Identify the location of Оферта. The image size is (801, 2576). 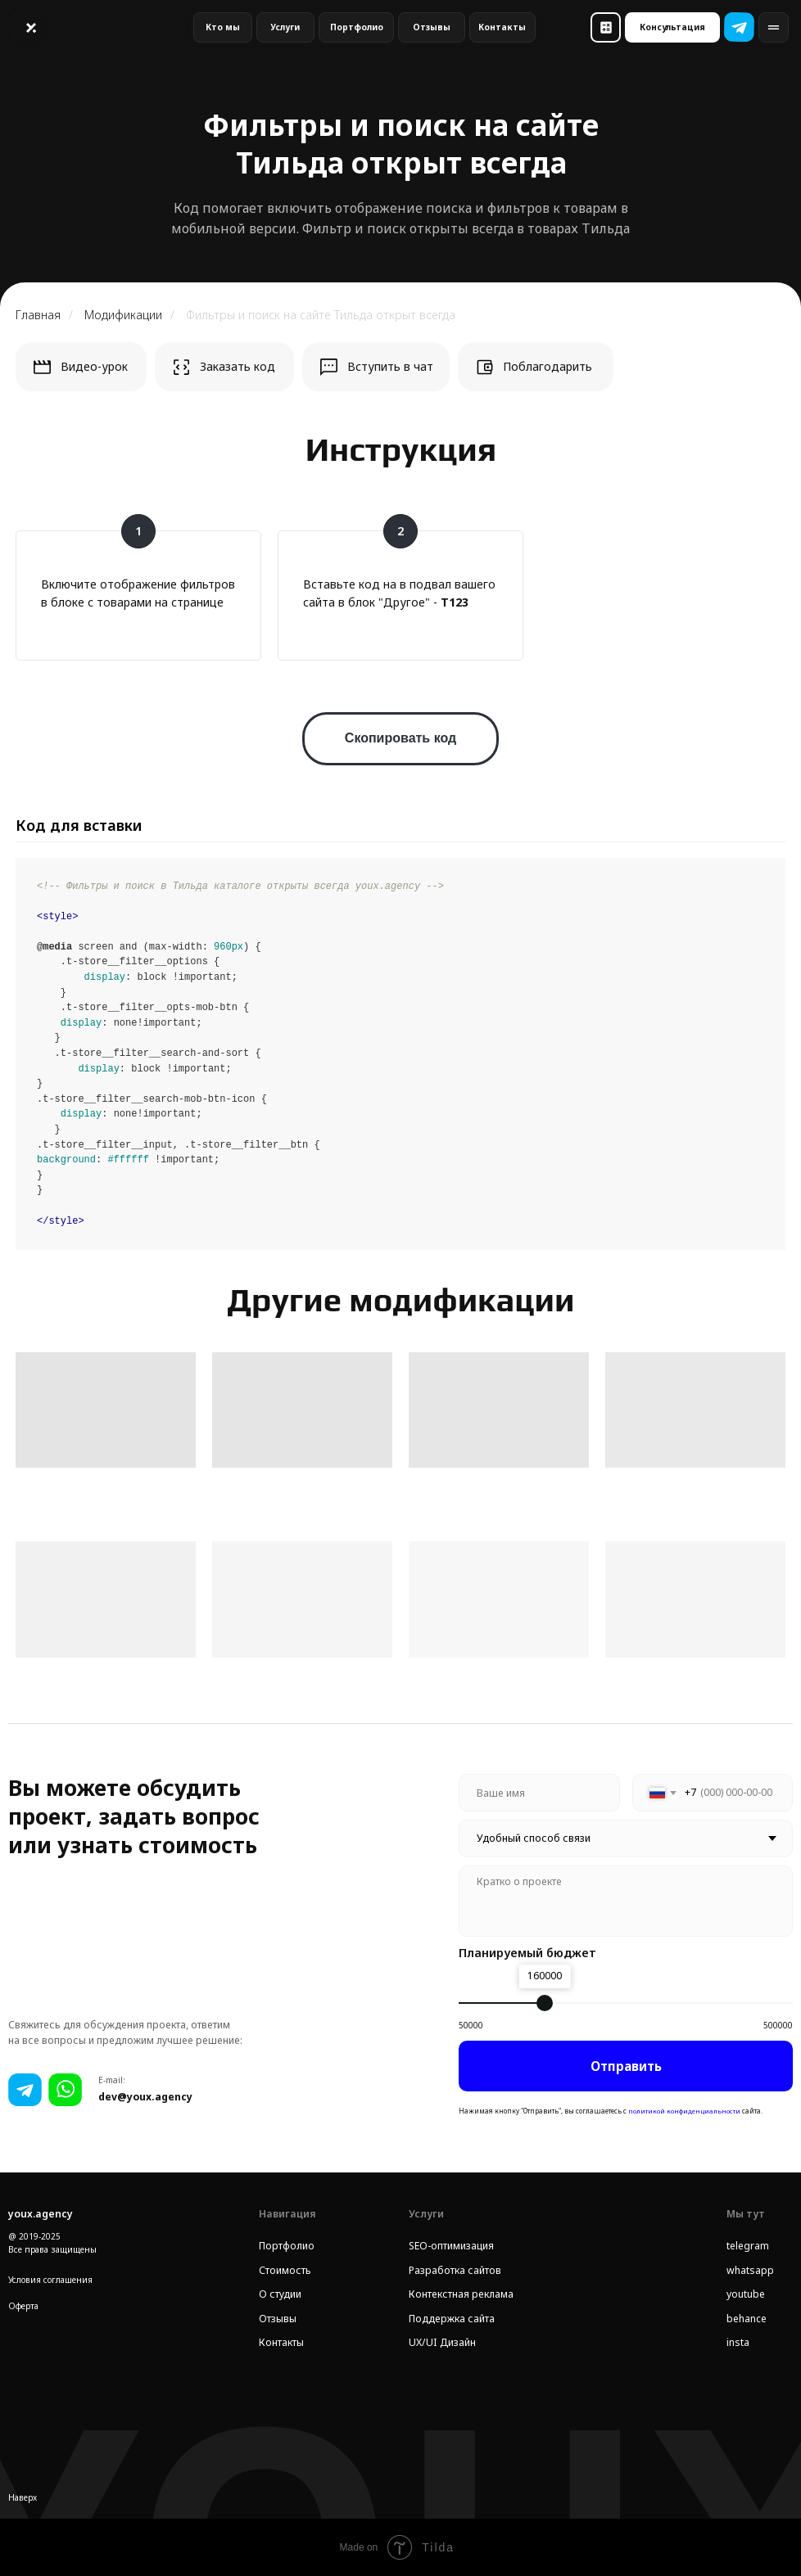
(23, 2306).